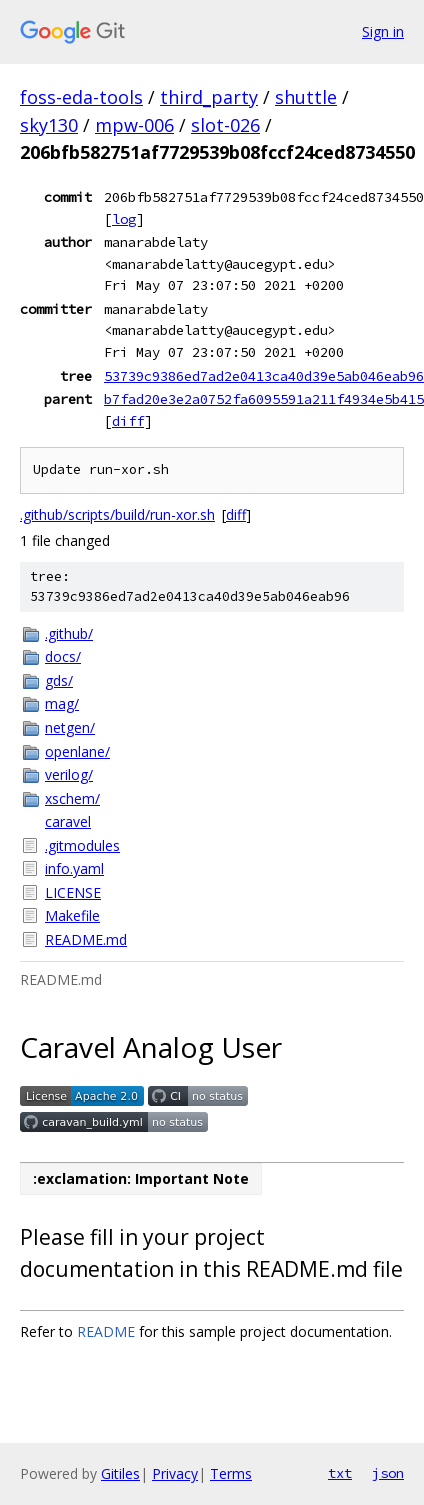 The width and height of the screenshot is (424, 1505). What do you see at coordinates (81, 97) in the screenshot?
I see `foss-eda-tools` at bounding box center [81, 97].